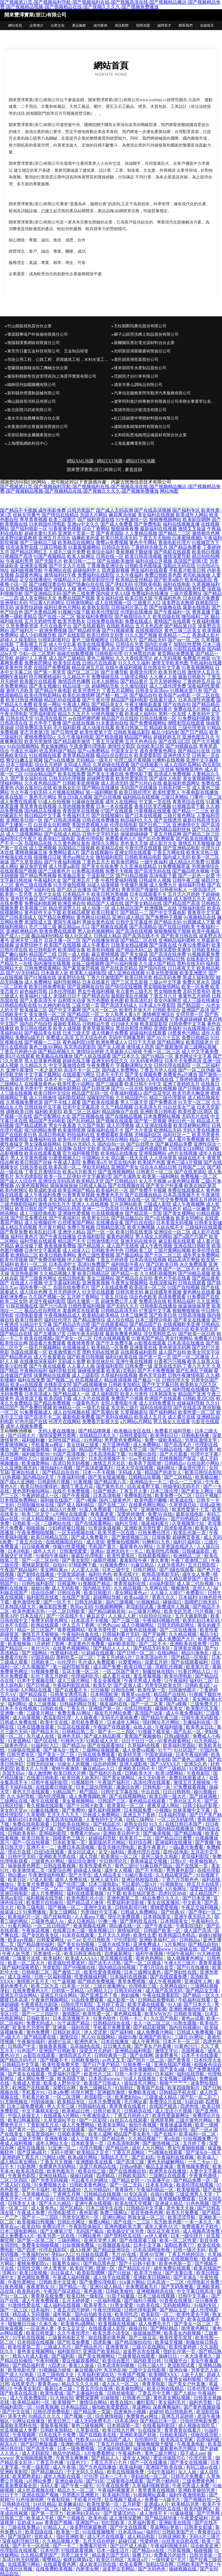 This screenshot has height=2576, width=222. I want to click on 亚洲午夜无码久久, so click(193, 1916).